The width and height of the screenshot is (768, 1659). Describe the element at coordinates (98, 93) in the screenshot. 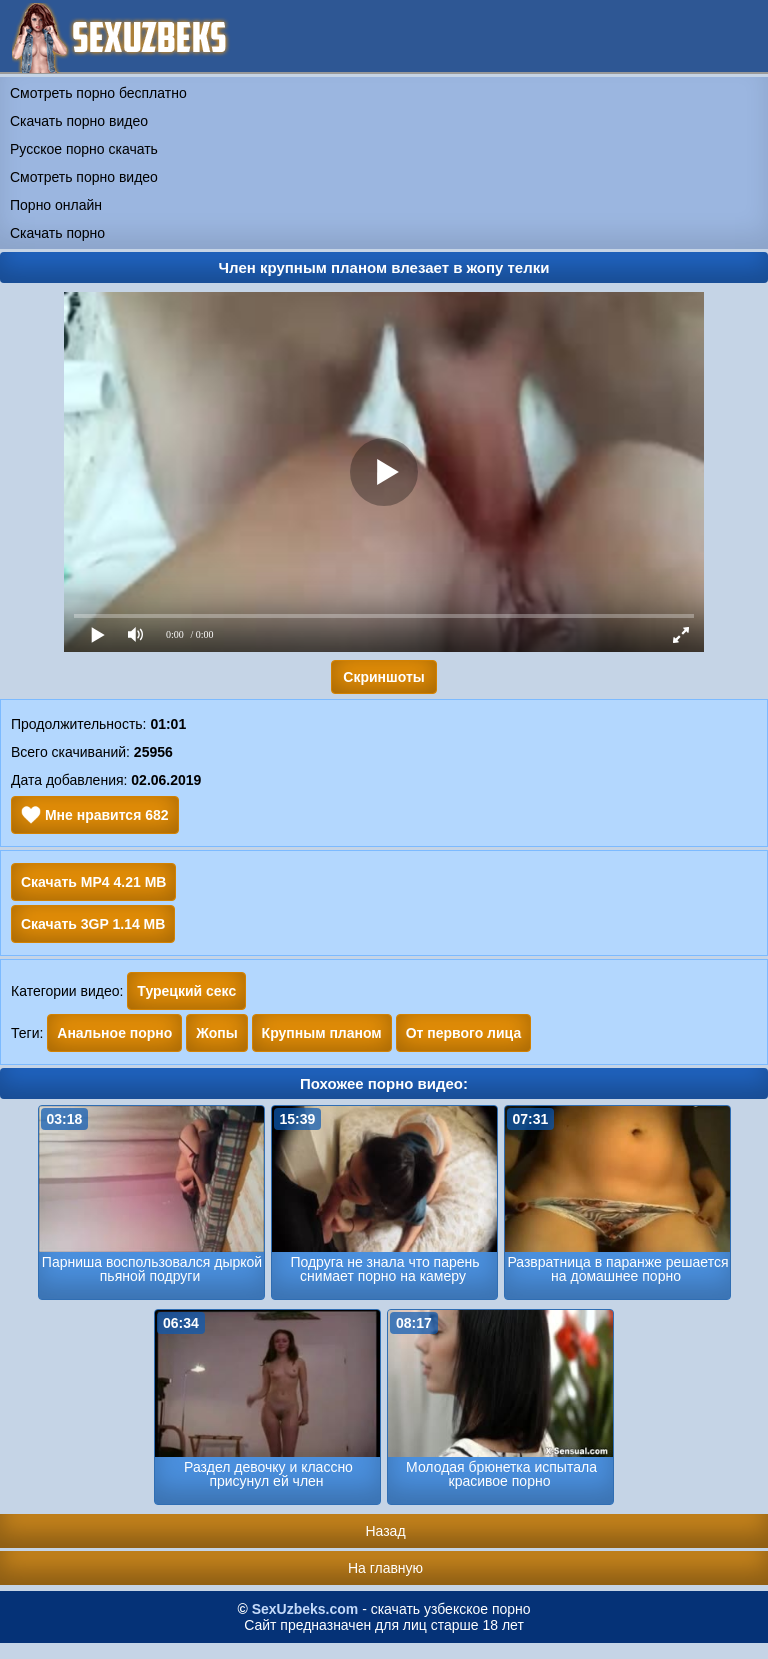

I see `Смотреть порно бесплатно` at that location.